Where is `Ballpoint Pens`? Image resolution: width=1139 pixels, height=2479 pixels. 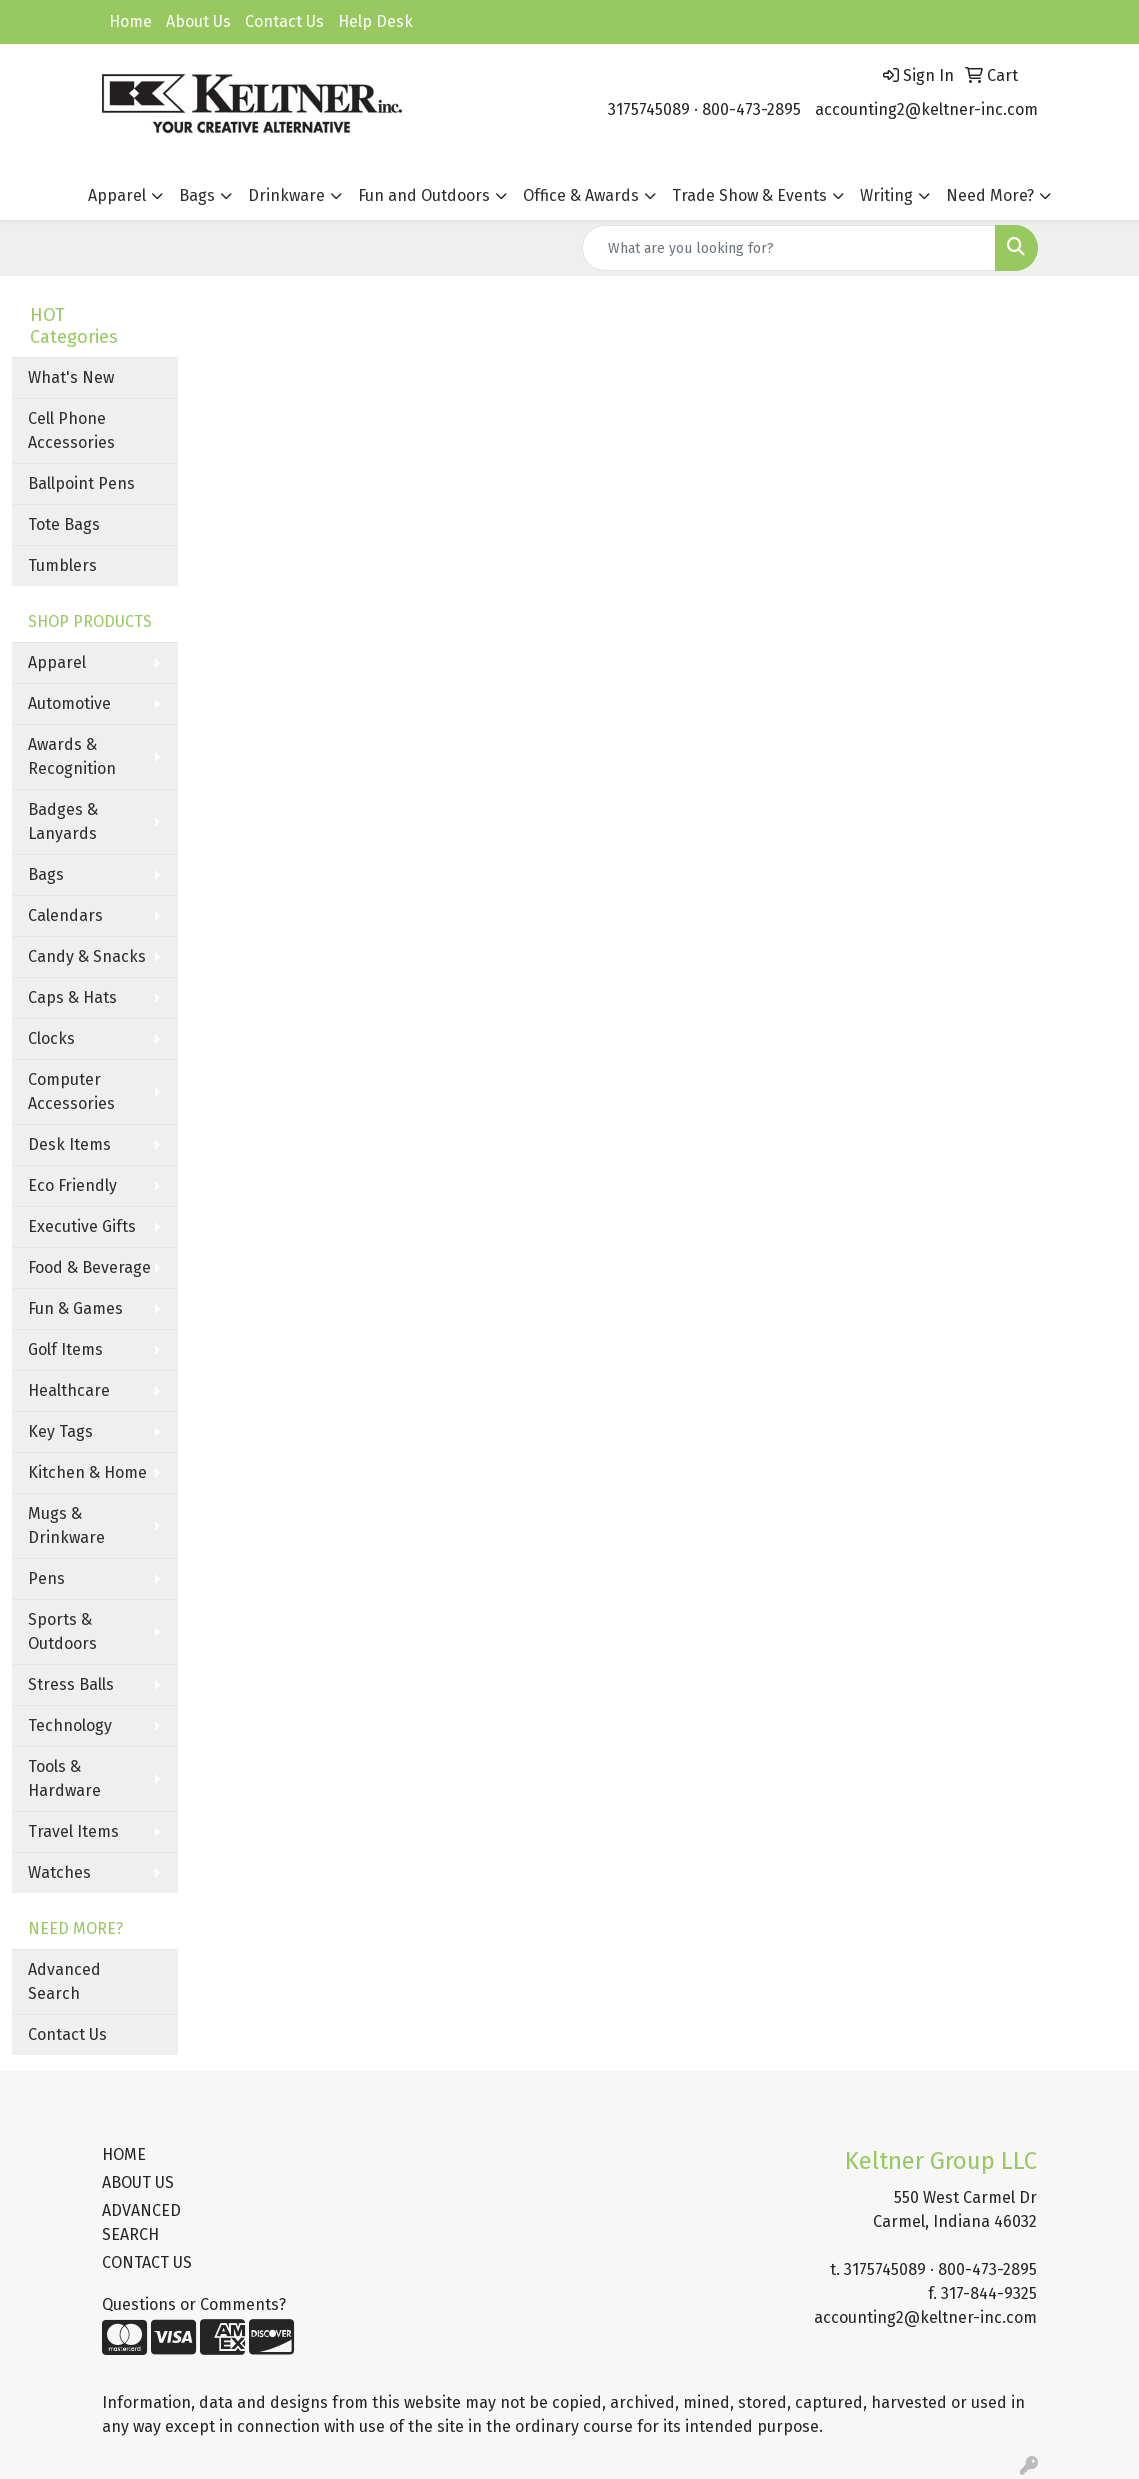
Ballpoint Pens is located at coordinates (81, 483).